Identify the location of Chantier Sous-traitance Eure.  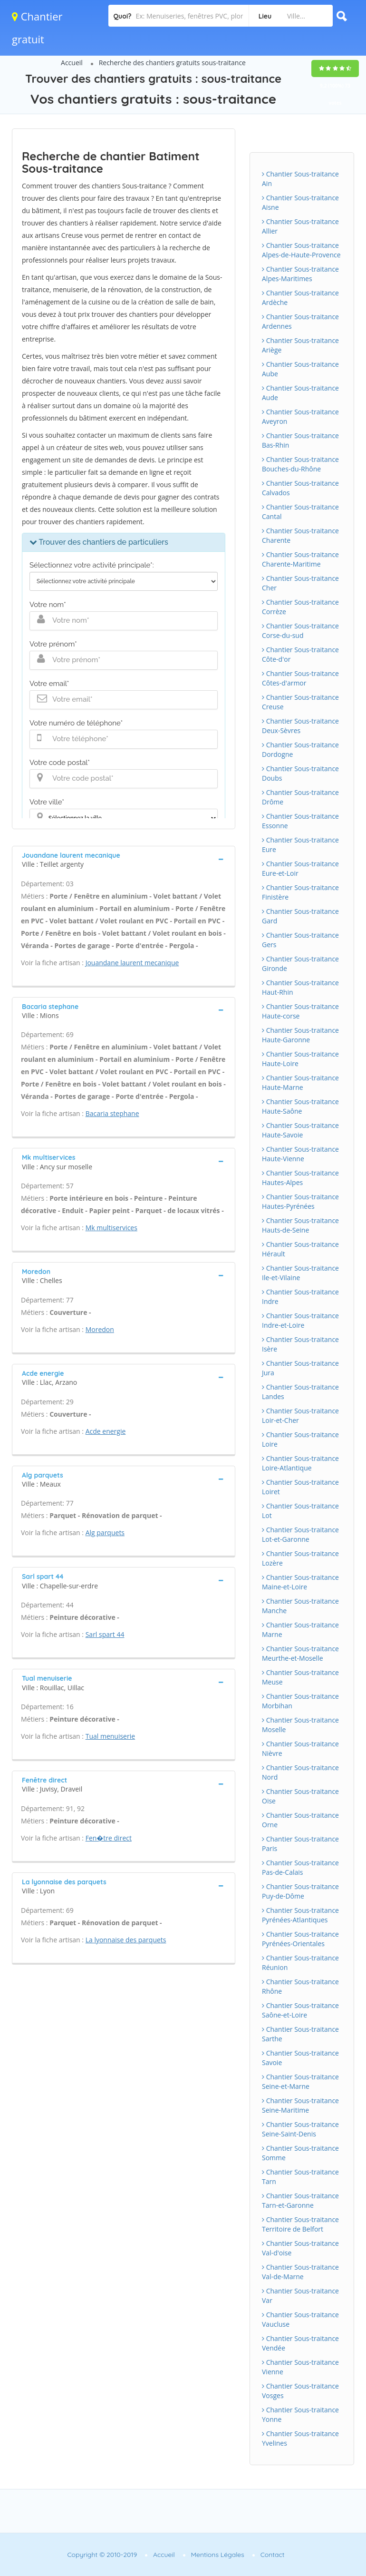
(300, 844).